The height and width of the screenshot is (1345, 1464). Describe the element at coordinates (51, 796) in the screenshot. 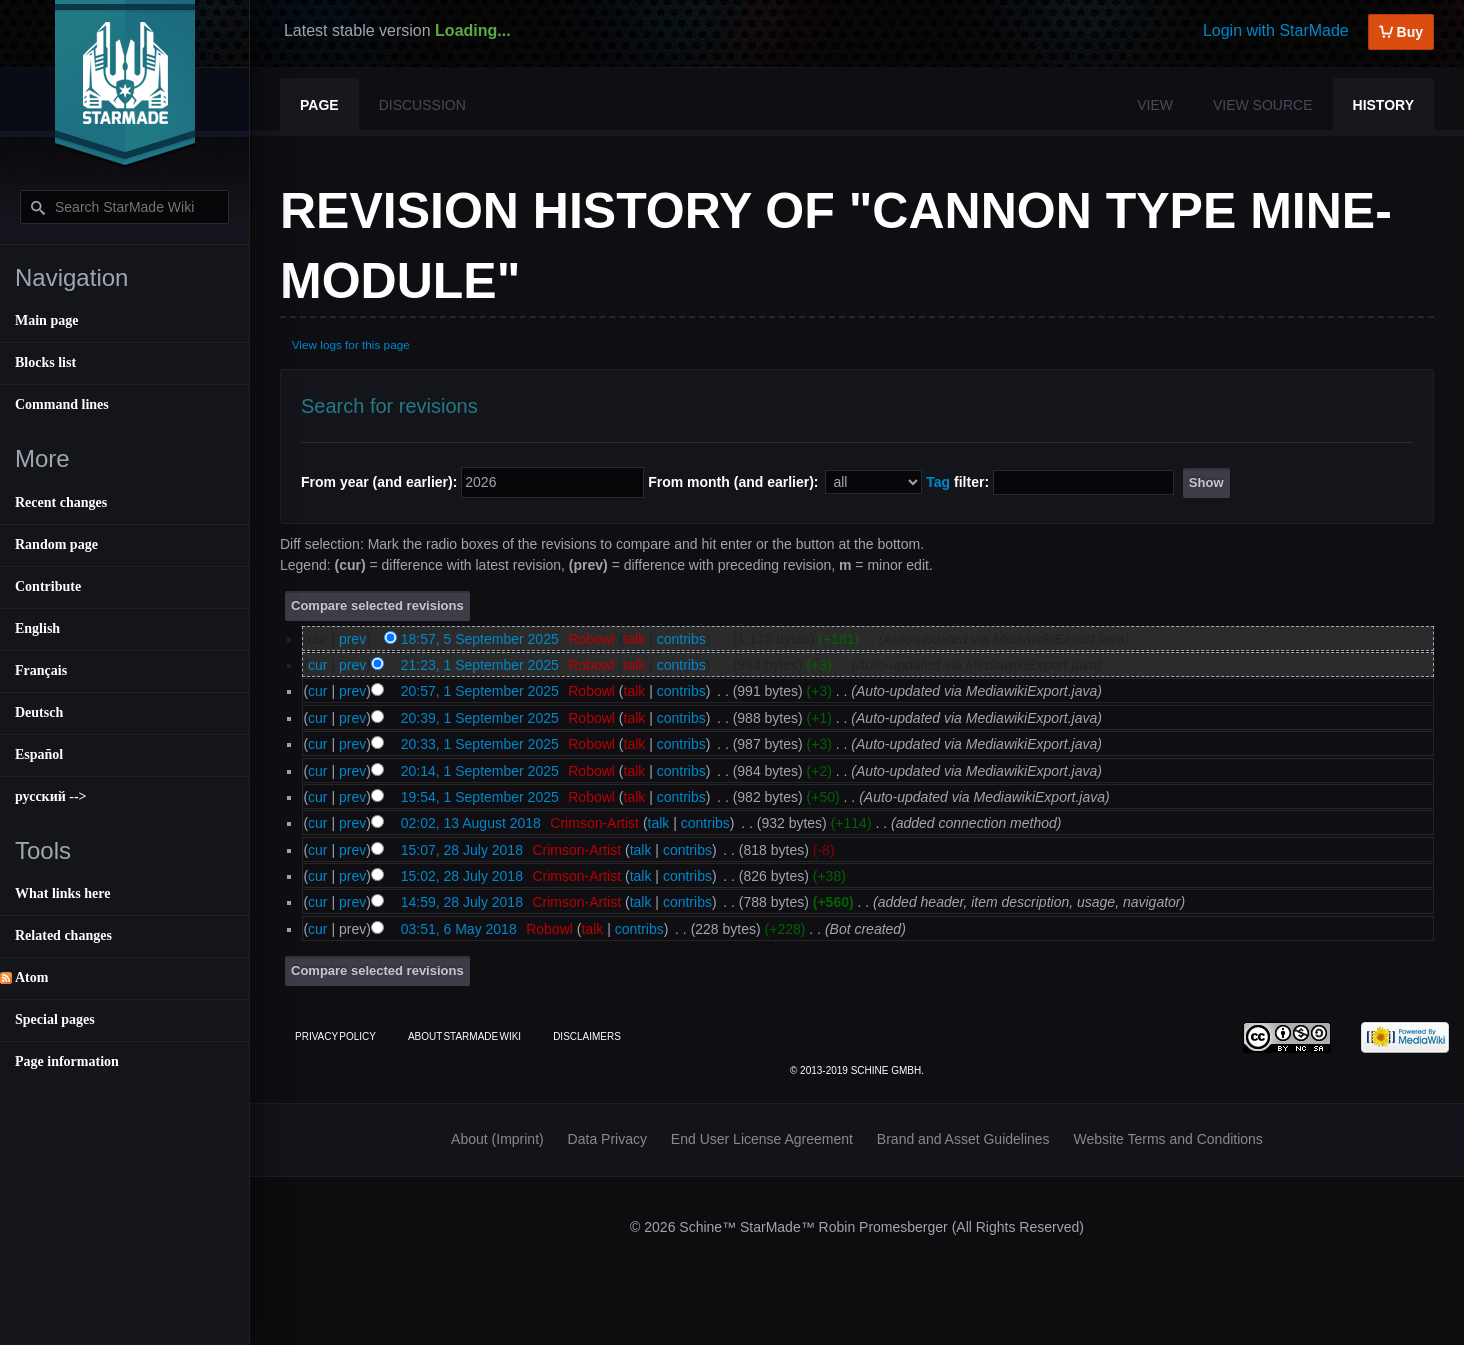

I see `русский -->` at that location.